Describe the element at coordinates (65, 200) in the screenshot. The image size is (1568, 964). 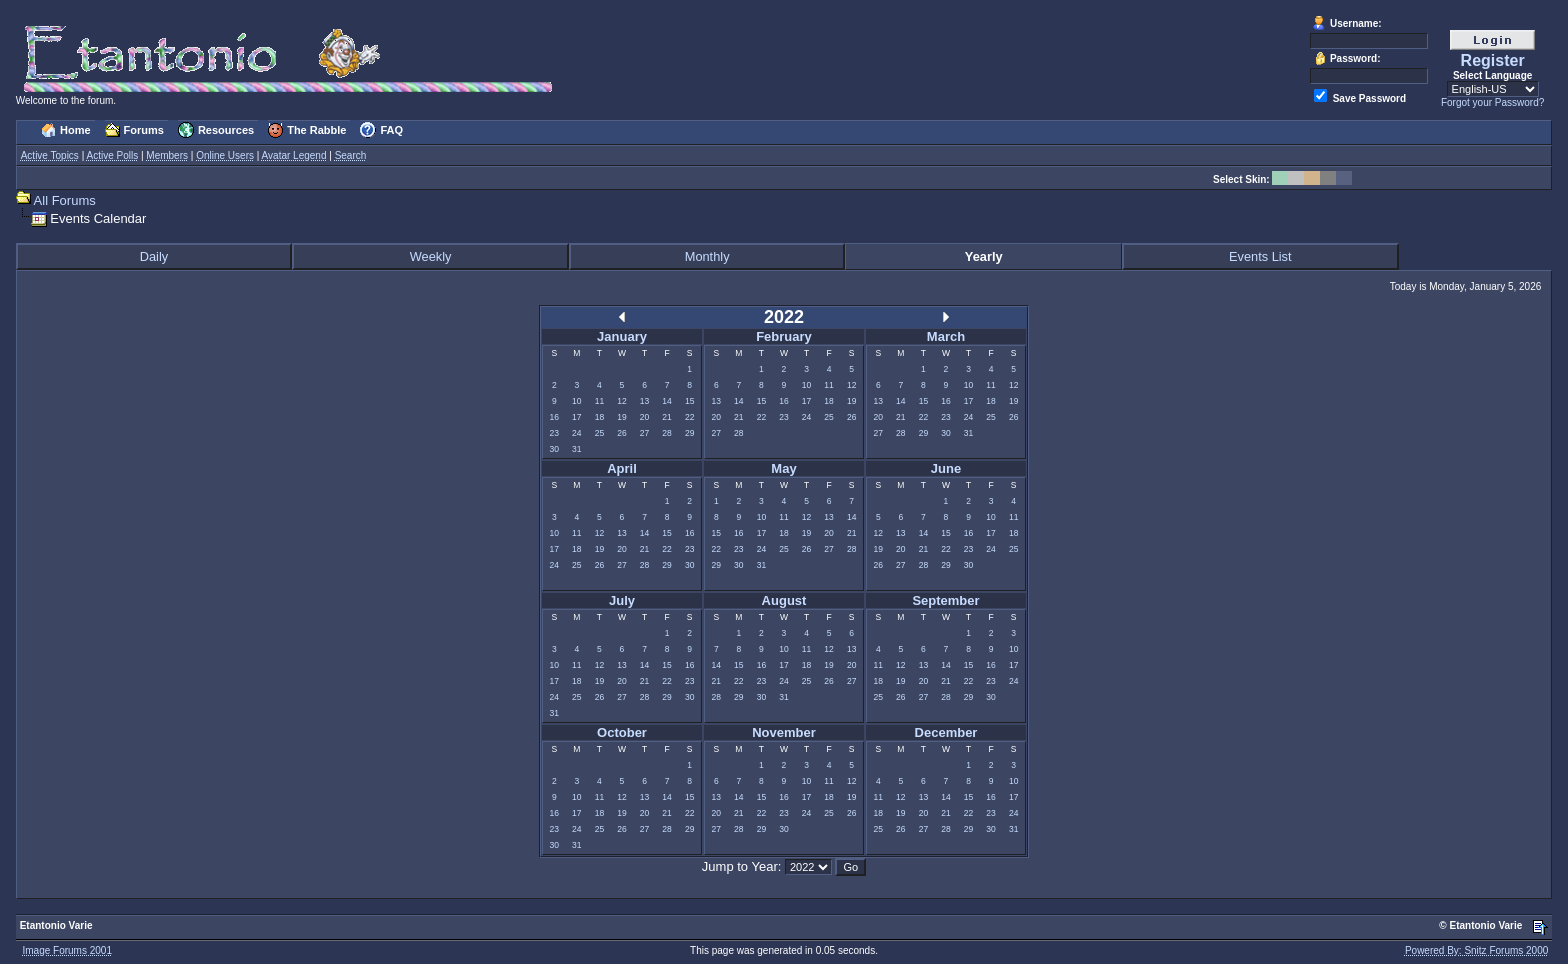
I see `All Forums` at that location.